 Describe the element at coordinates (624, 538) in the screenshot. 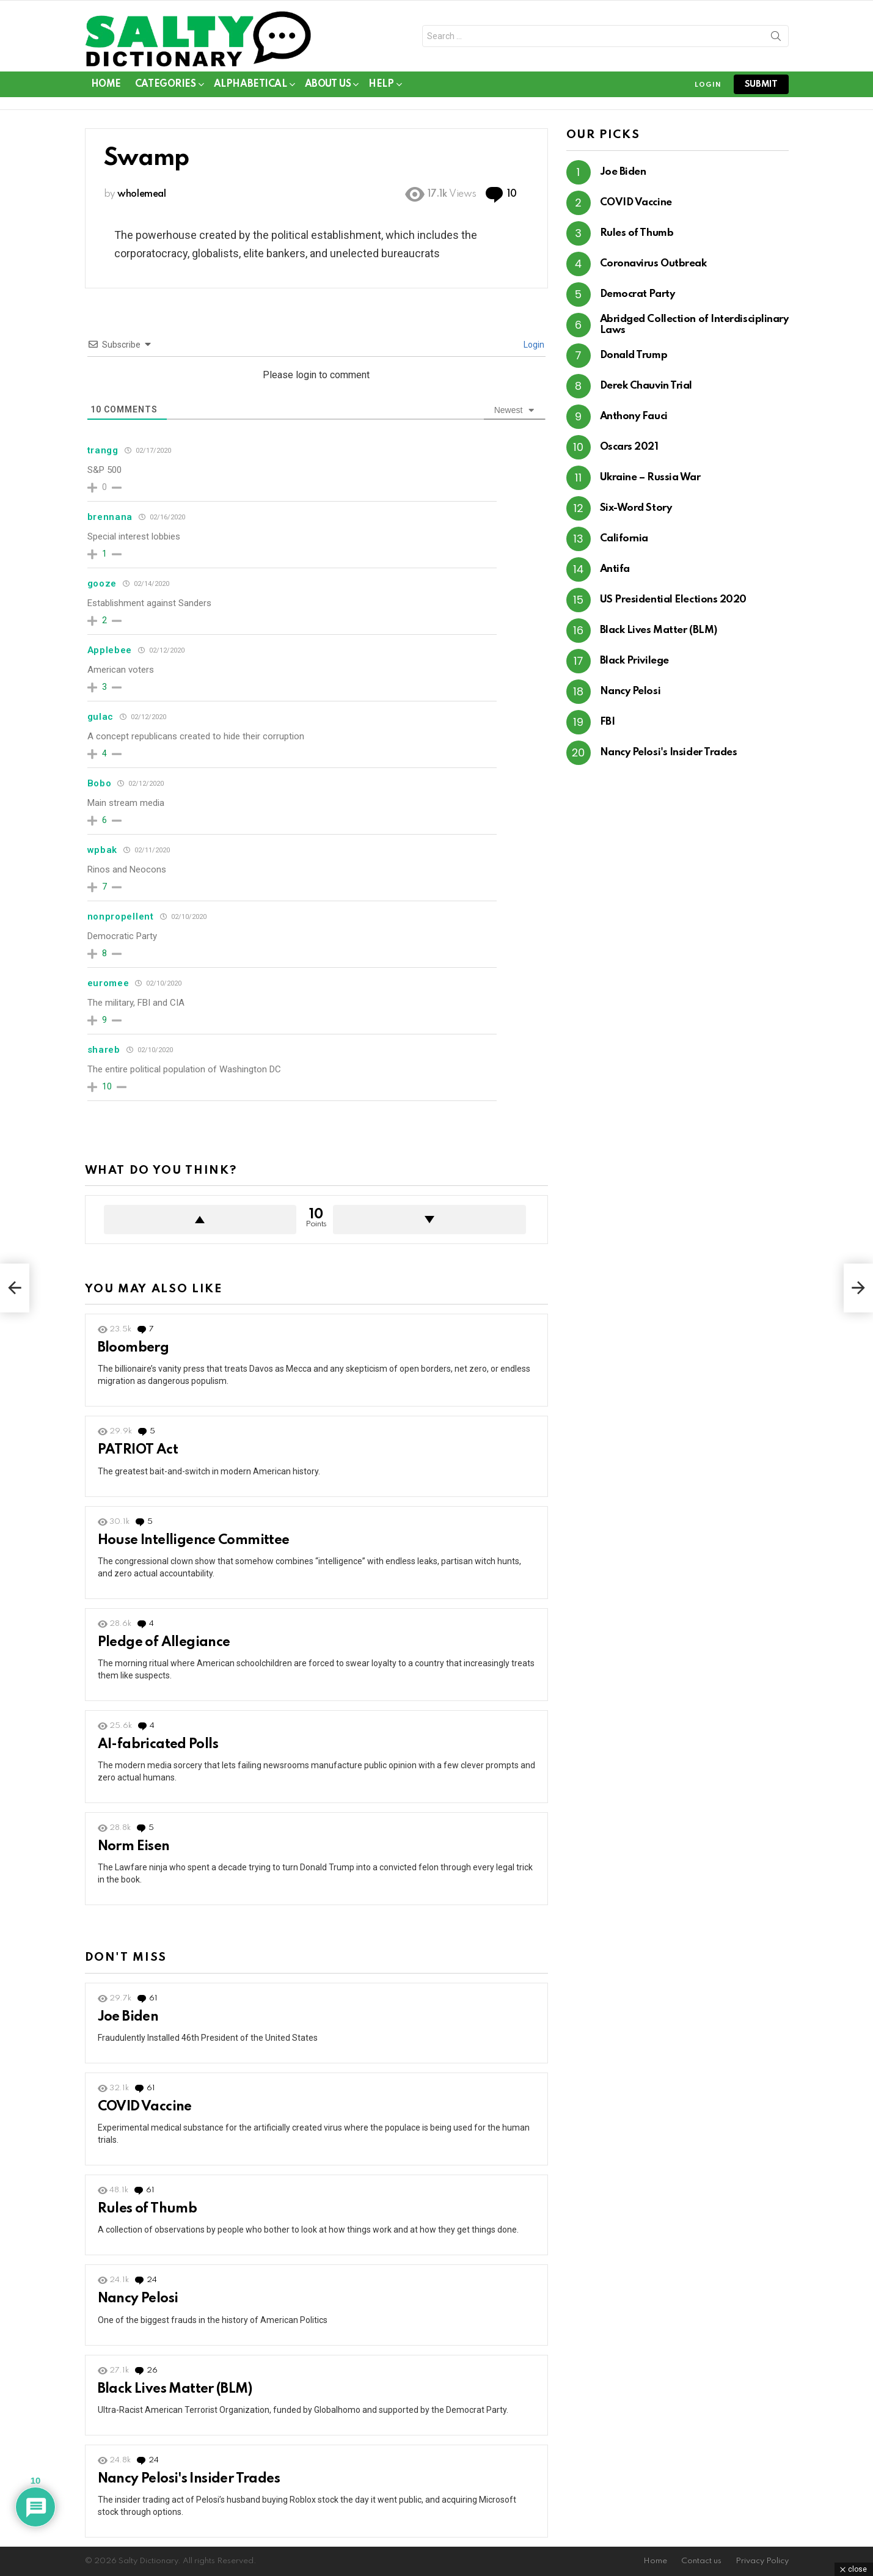

I see `California` at that location.